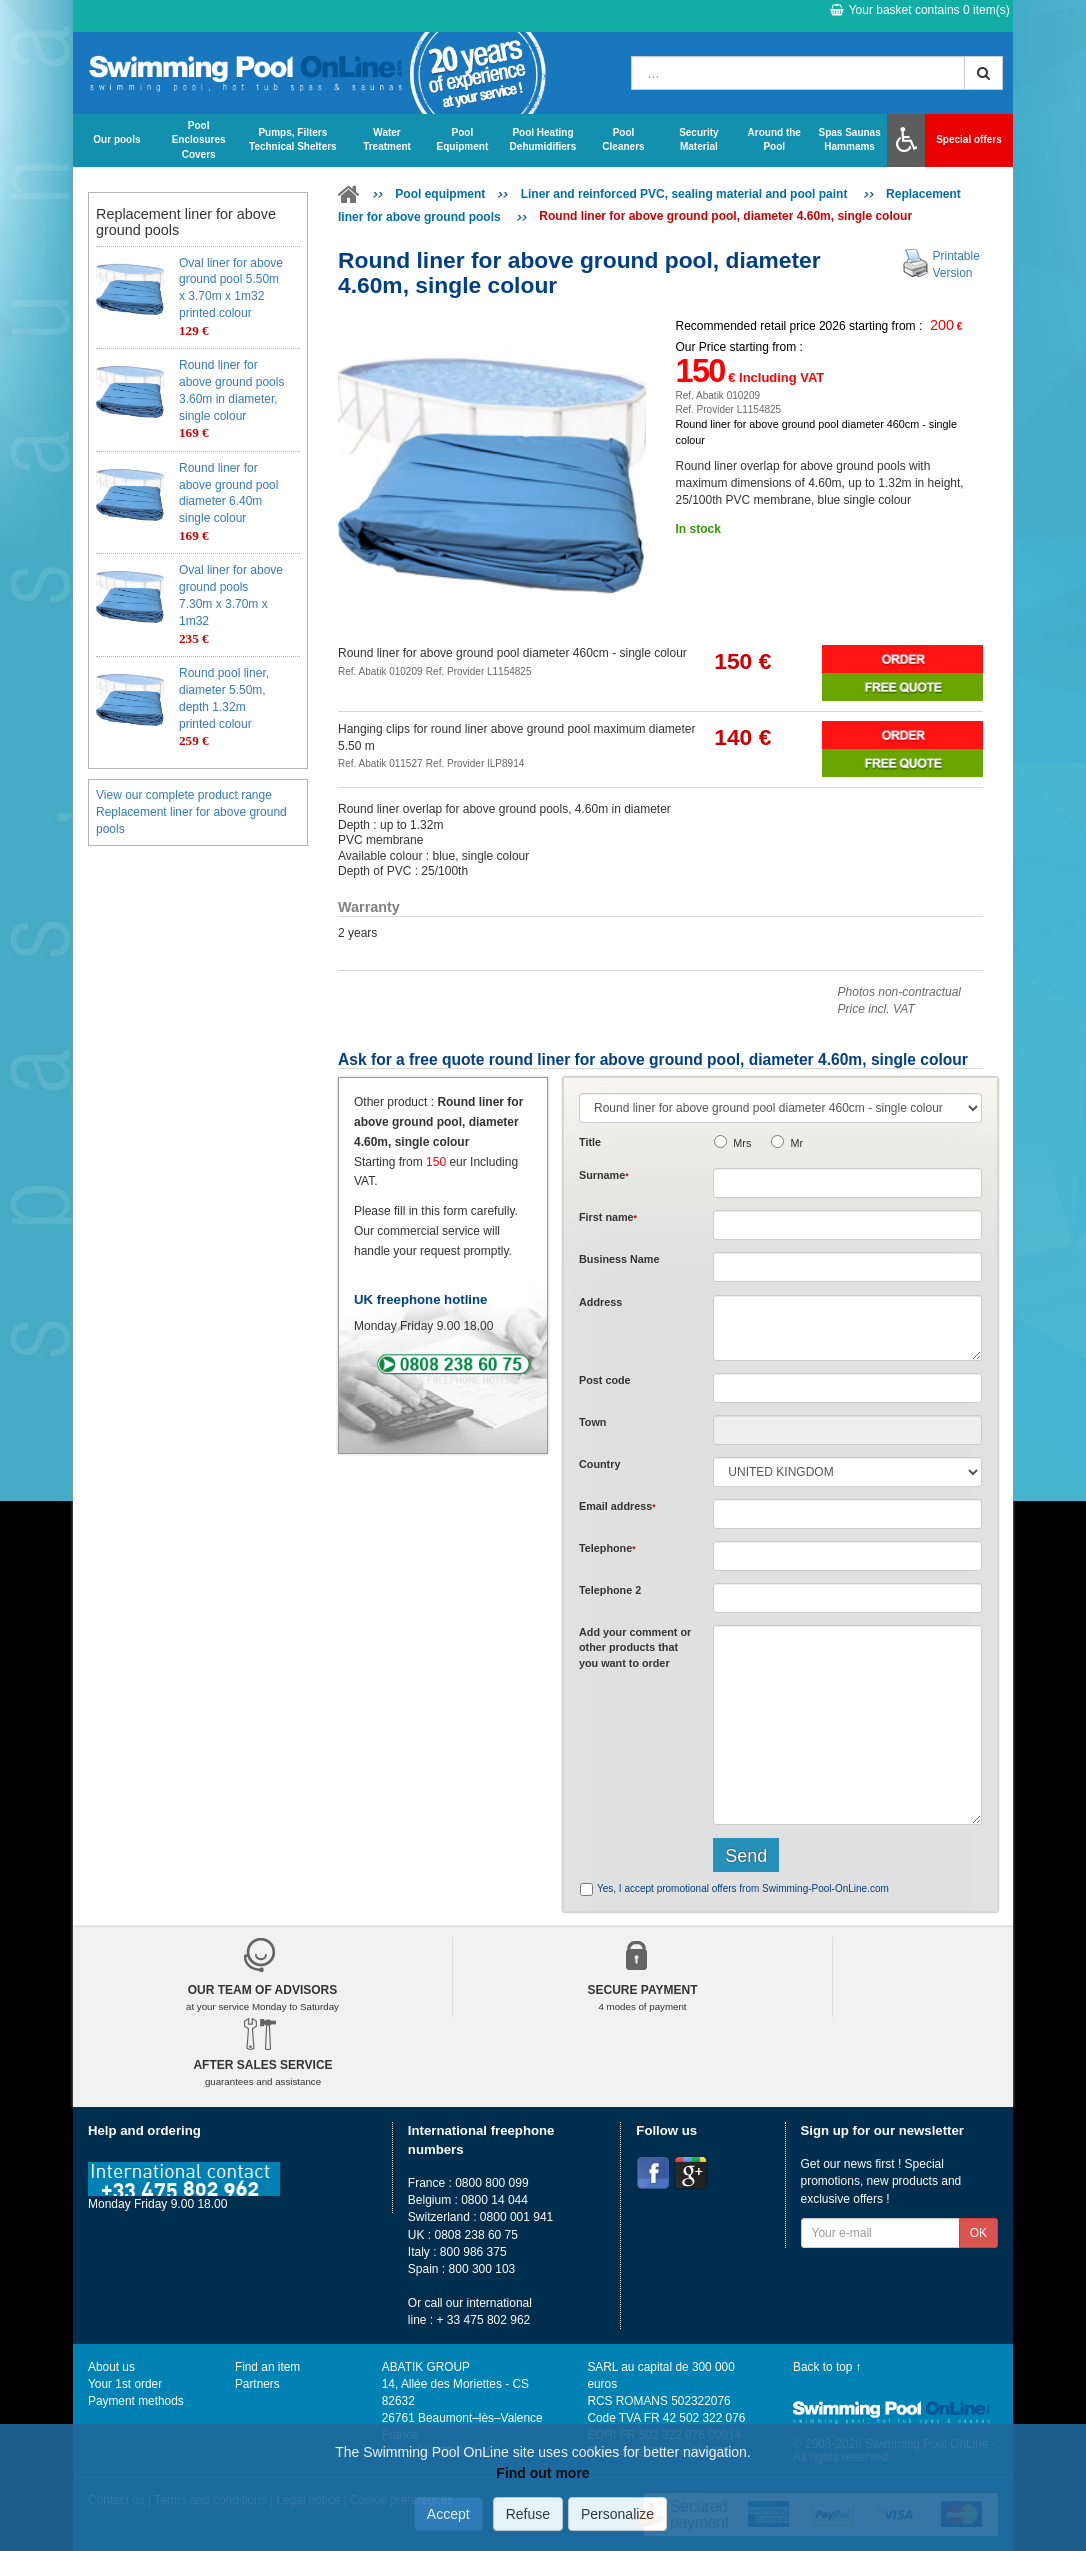  What do you see at coordinates (440, 194) in the screenshot?
I see `Pool equipment` at bounding box center [440, 194].